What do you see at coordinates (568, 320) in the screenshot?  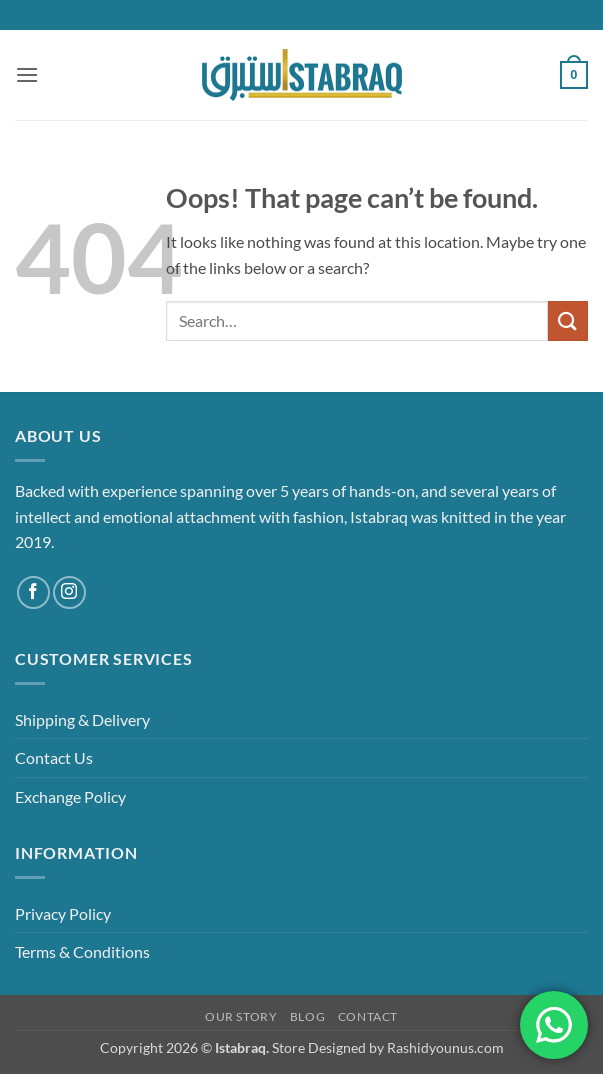 I see `[Submit]` at bounding box center [568, 320].